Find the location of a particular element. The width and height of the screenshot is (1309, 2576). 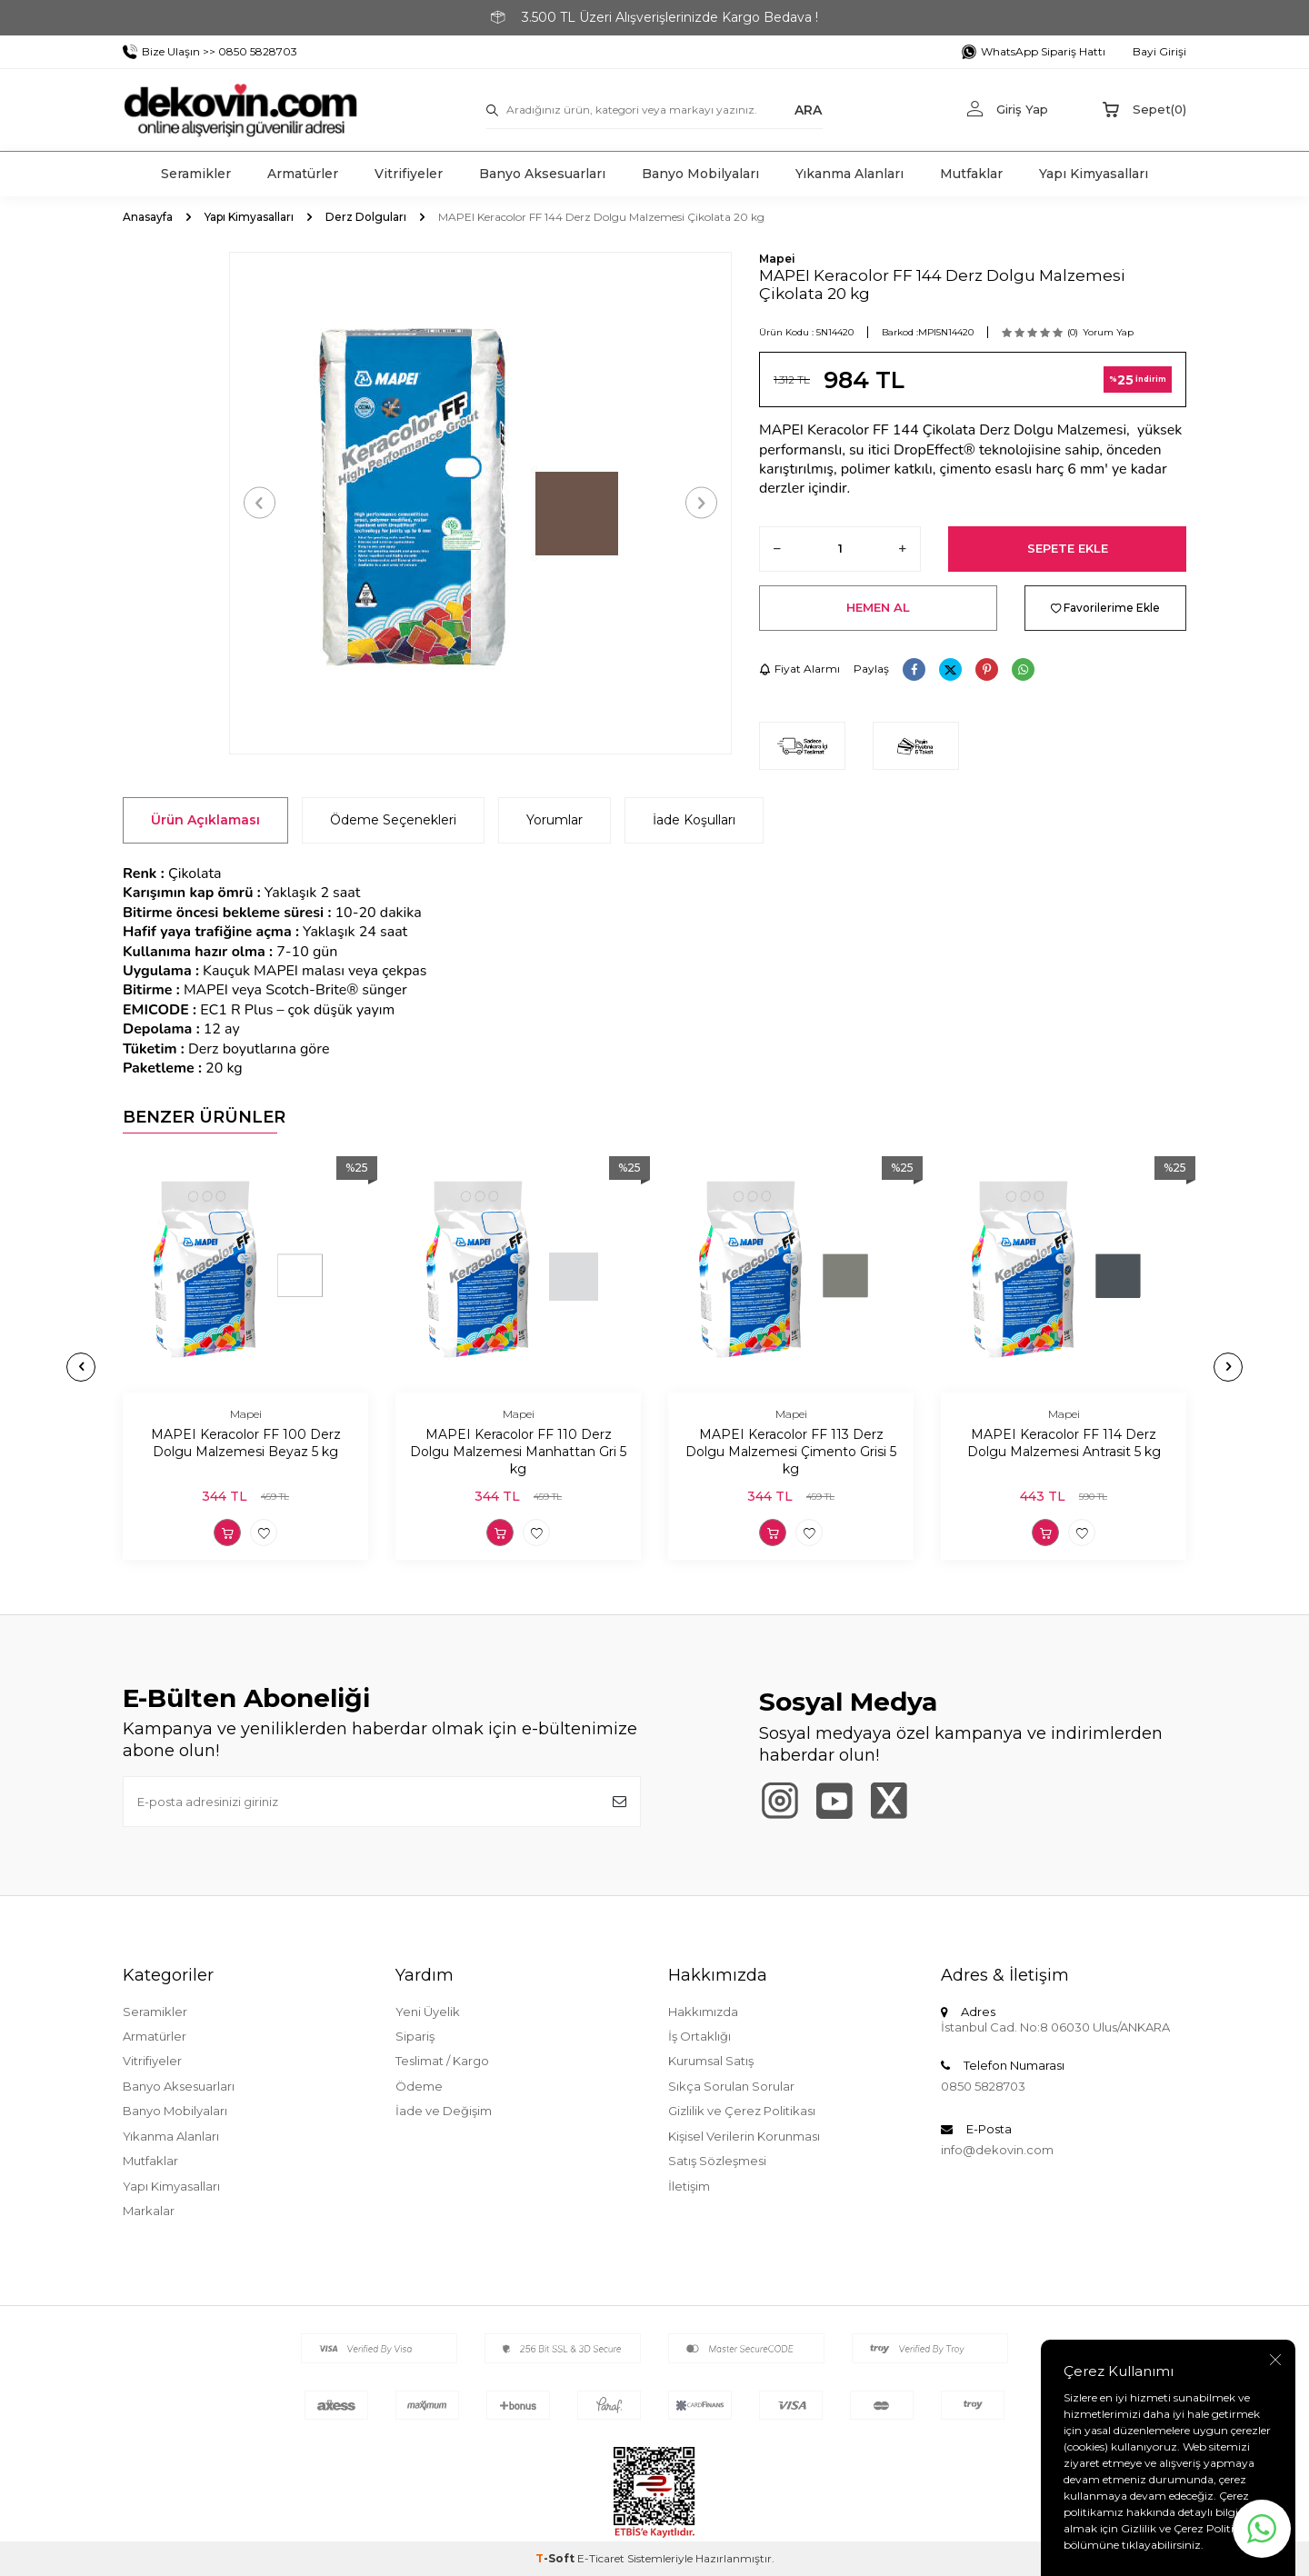

İade Koşulları is located at coordinates (694, 820).